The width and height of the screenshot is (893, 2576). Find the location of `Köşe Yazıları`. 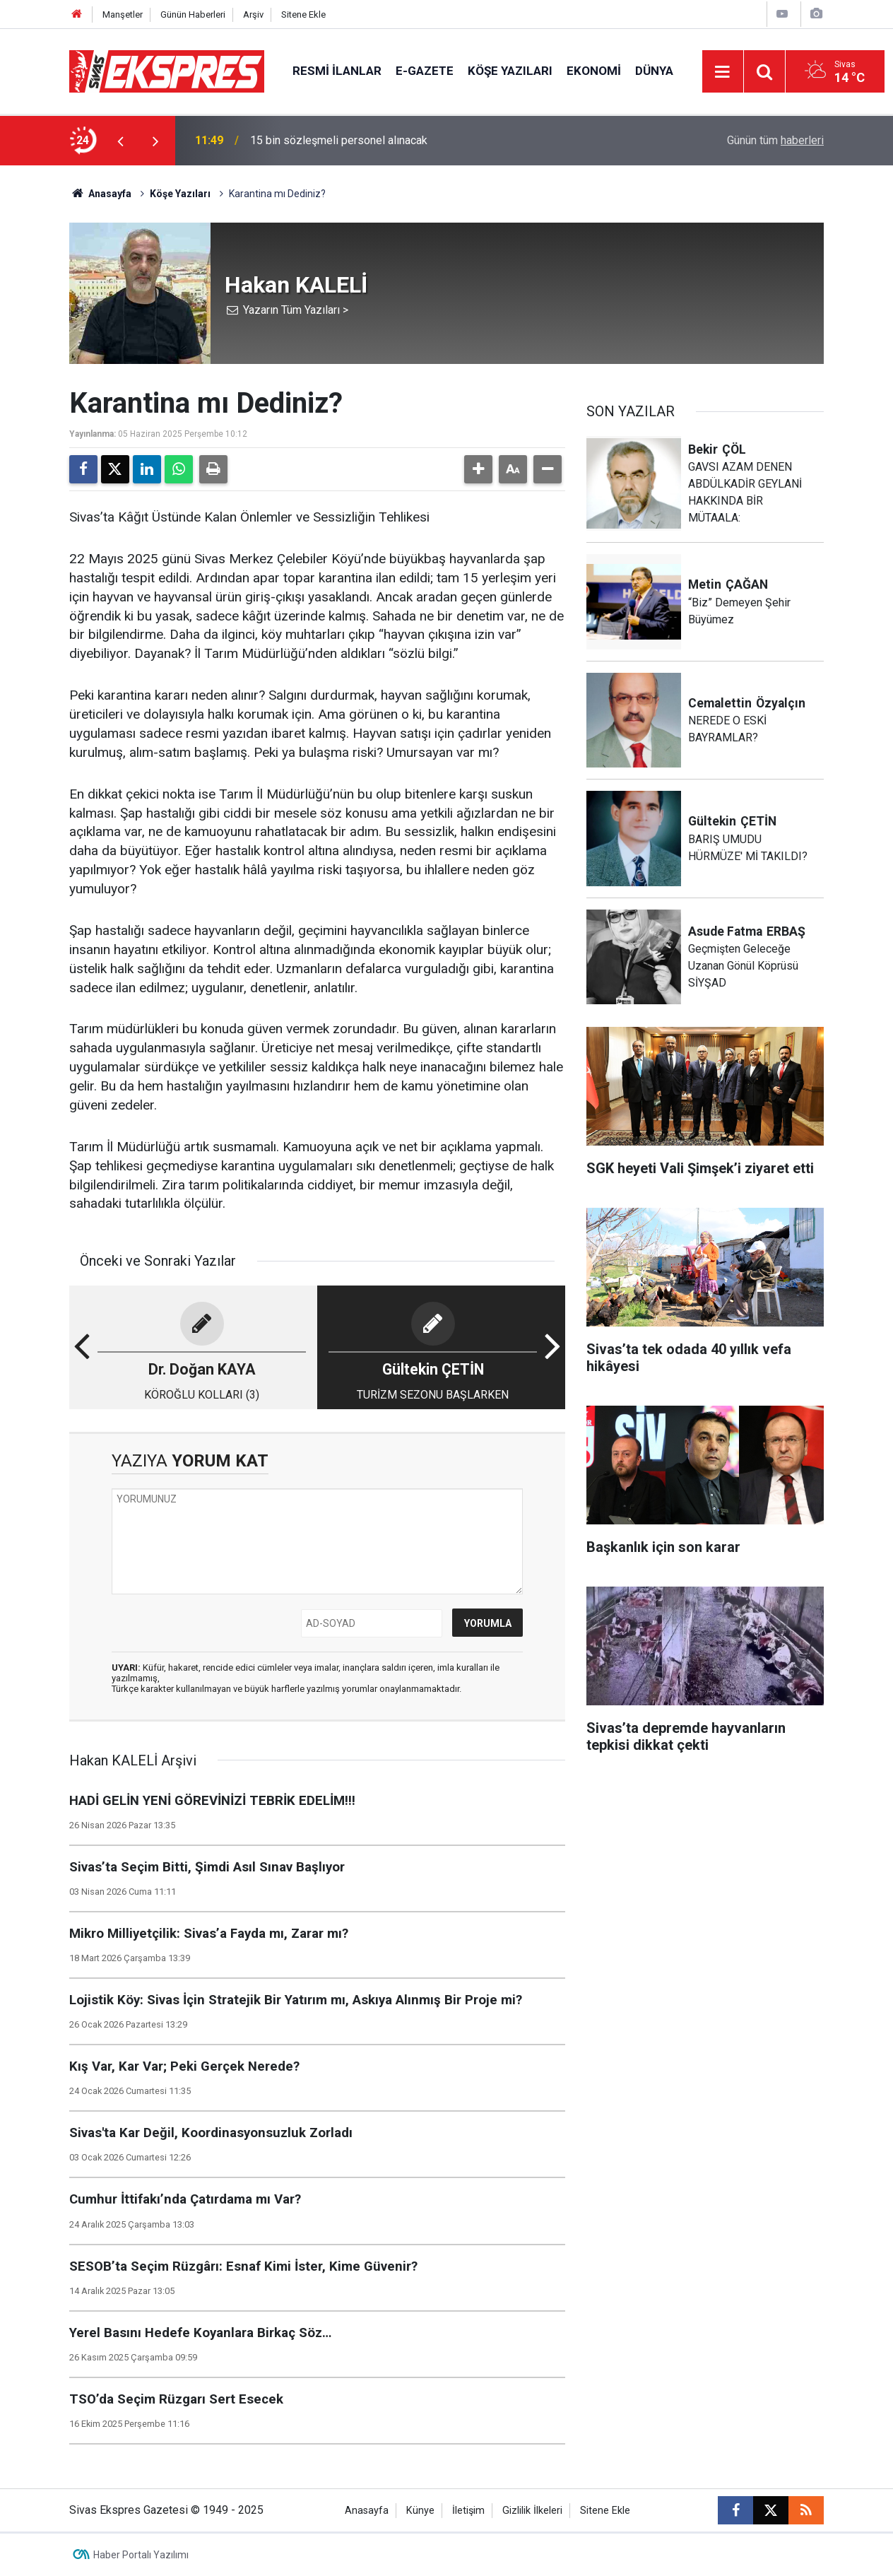

Köşe Yazıları is located at coordinates (510, 71).